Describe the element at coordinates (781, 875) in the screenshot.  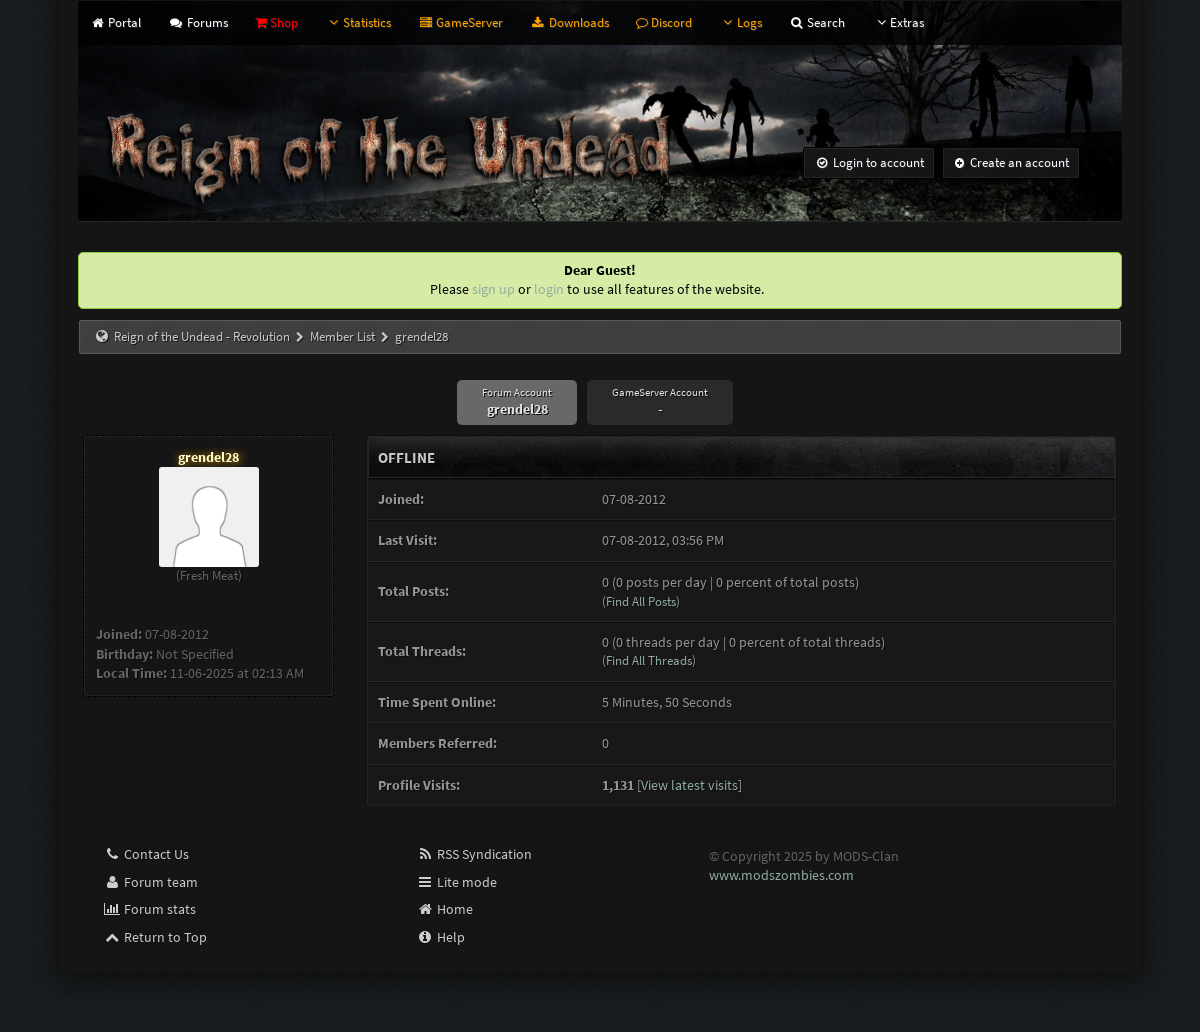
I see `www.modszombies.com` at that location.